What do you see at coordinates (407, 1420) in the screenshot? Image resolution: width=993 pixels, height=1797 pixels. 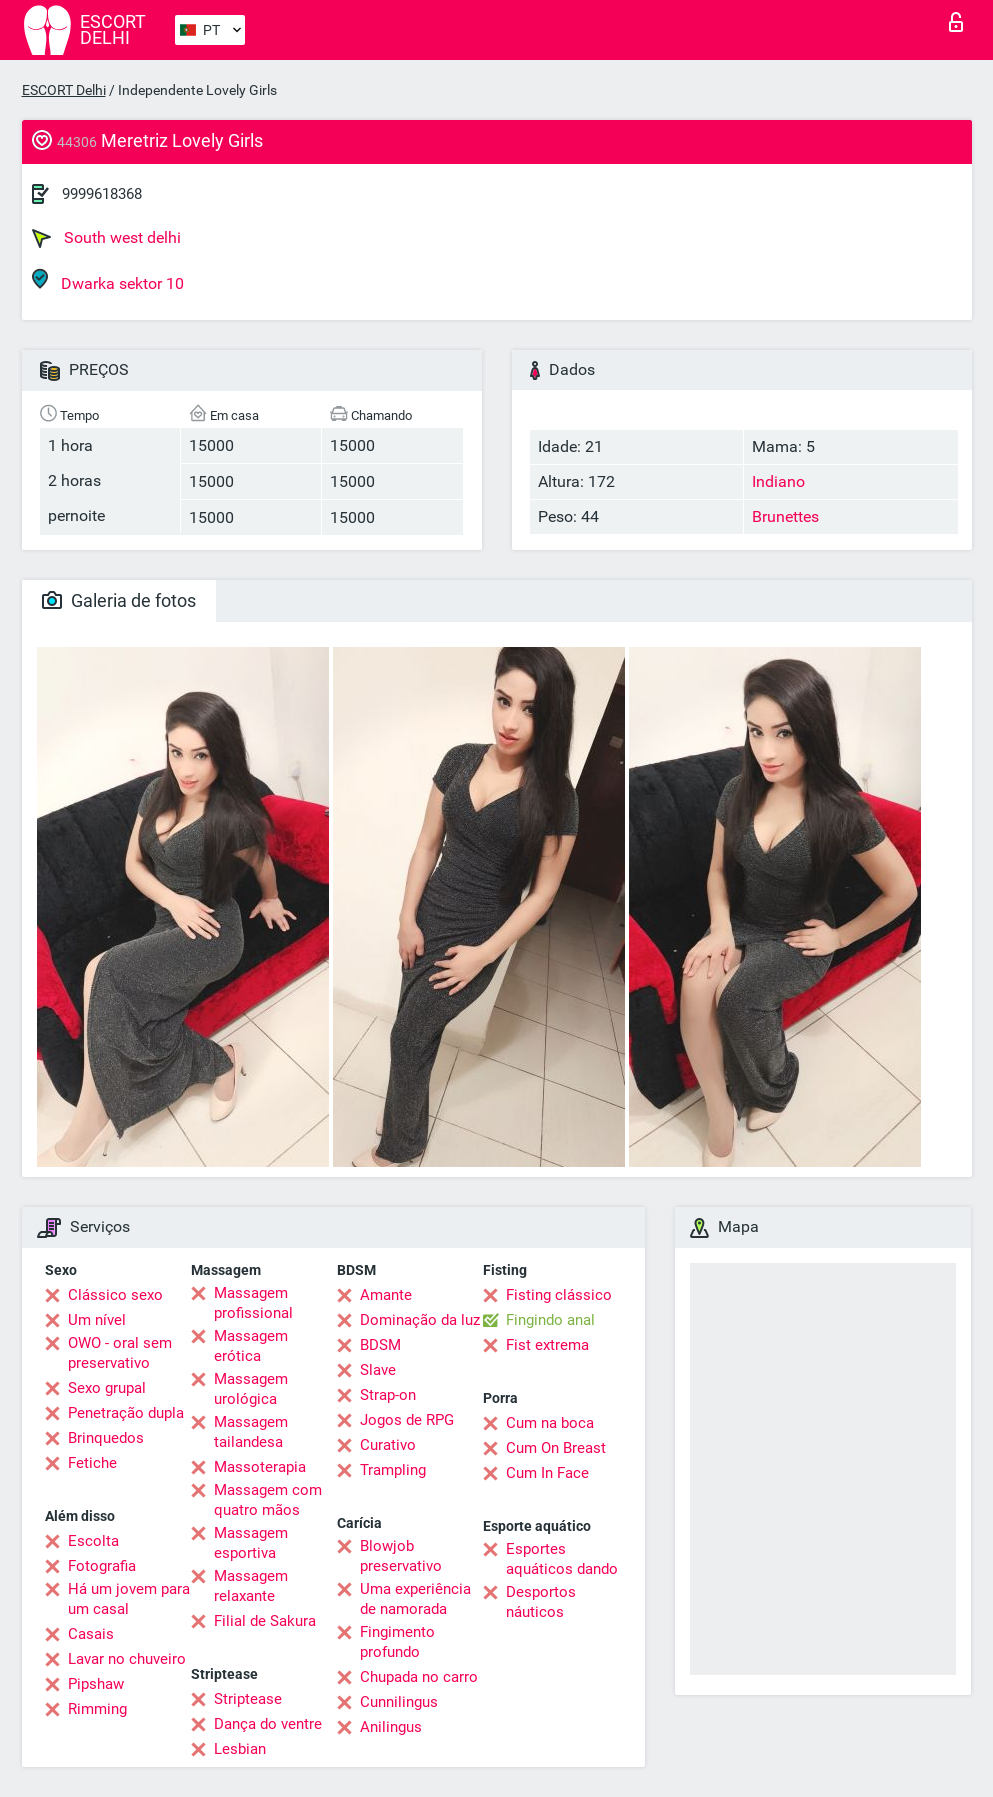 I see `Jogos de RPG` at bounding box center [407, 1420].